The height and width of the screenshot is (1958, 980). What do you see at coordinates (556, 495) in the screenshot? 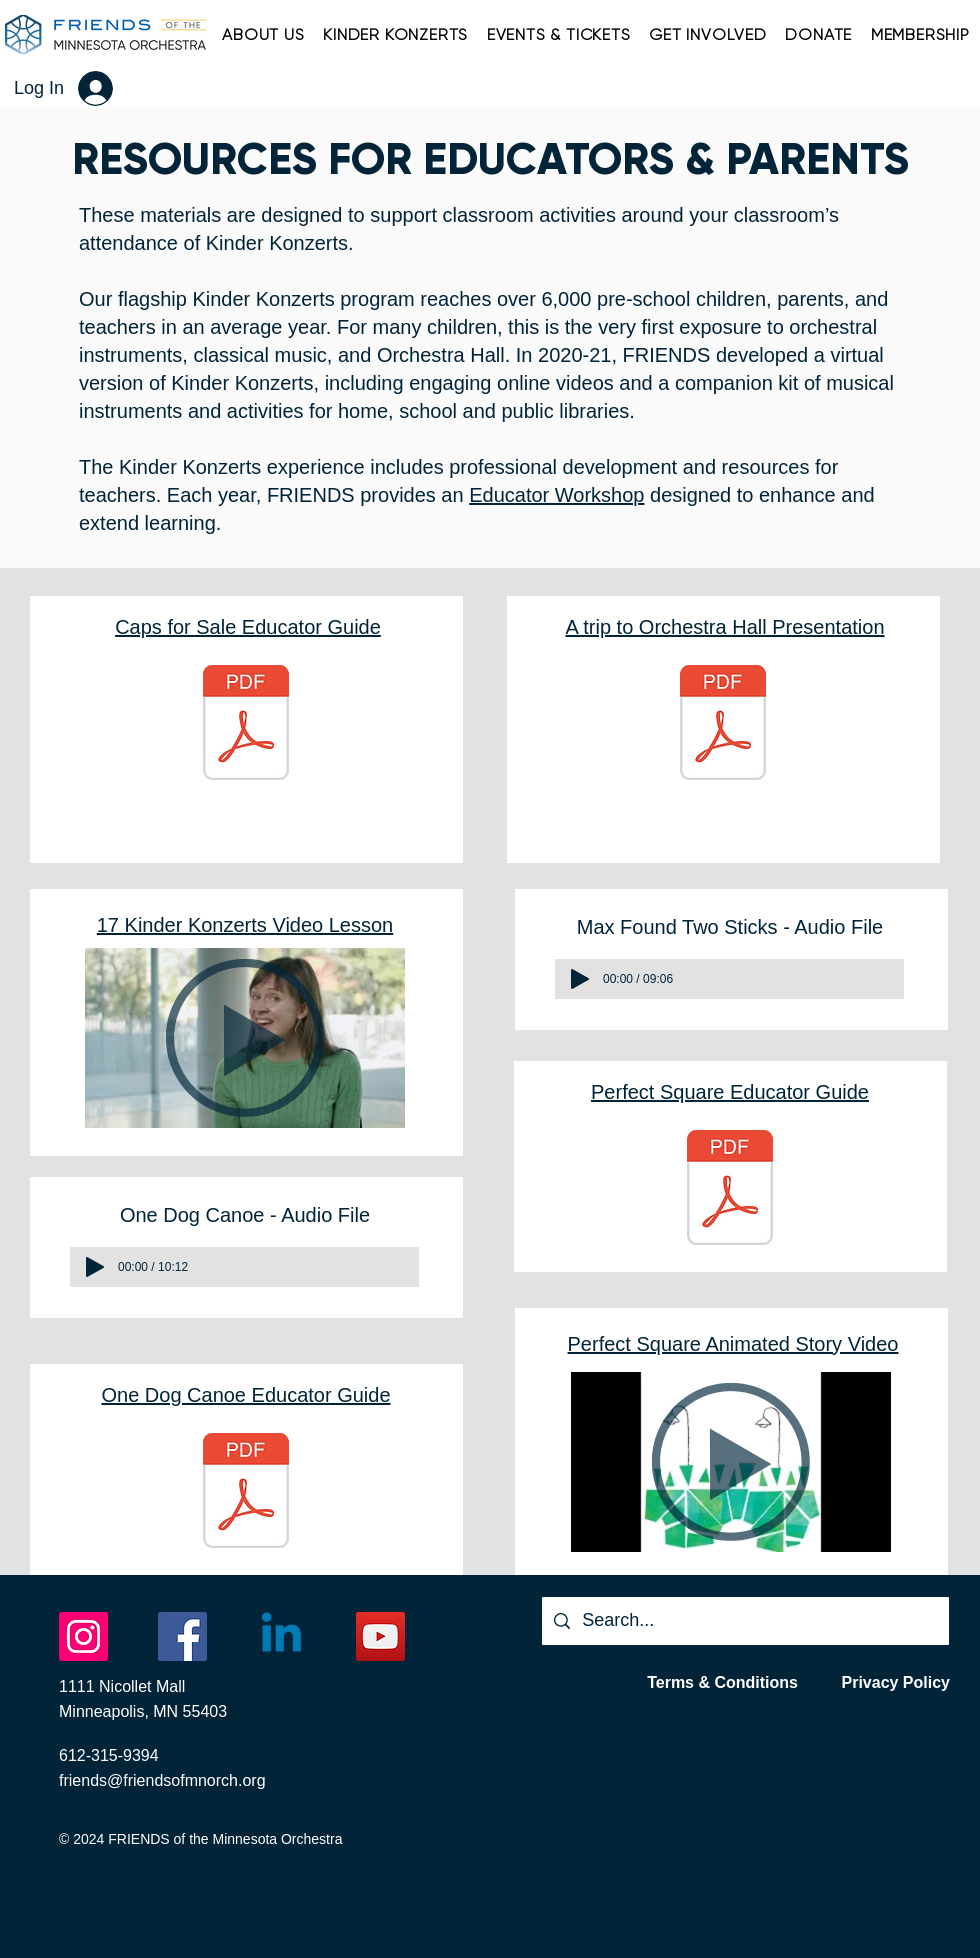
I see `Educator Workshop` at bounding box center [556, 495].